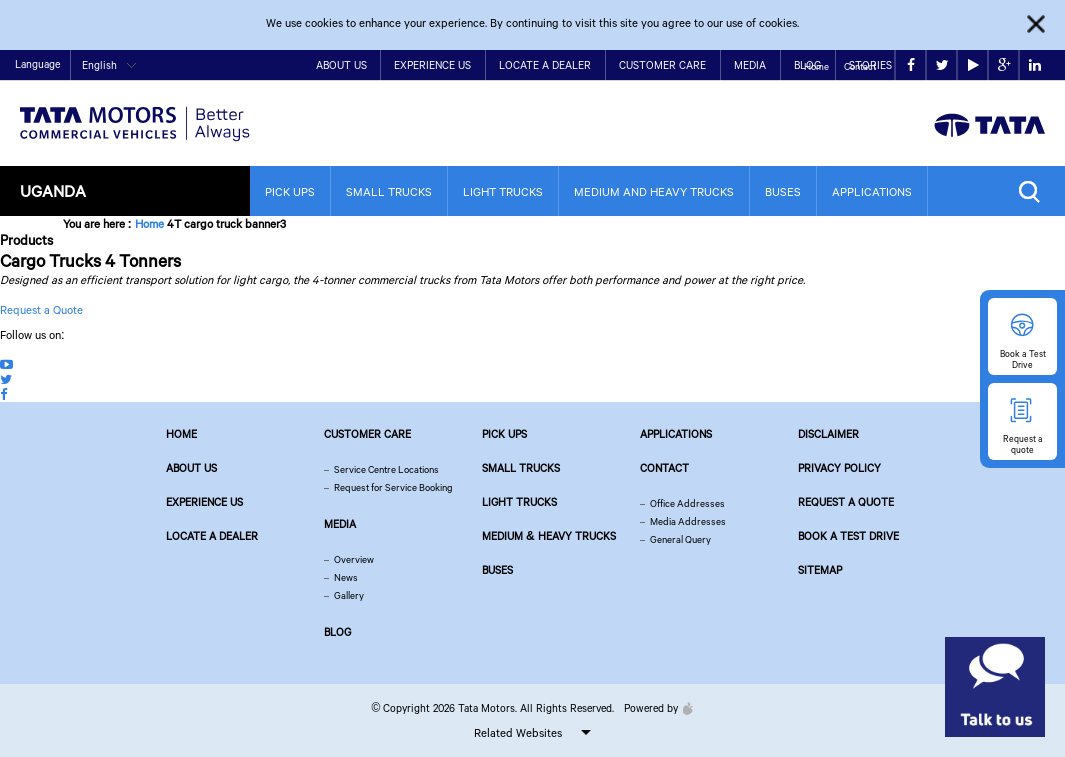  Describe the element at coordinates (41, 309) in the screenshot. I see `Request a Quote` at that location.